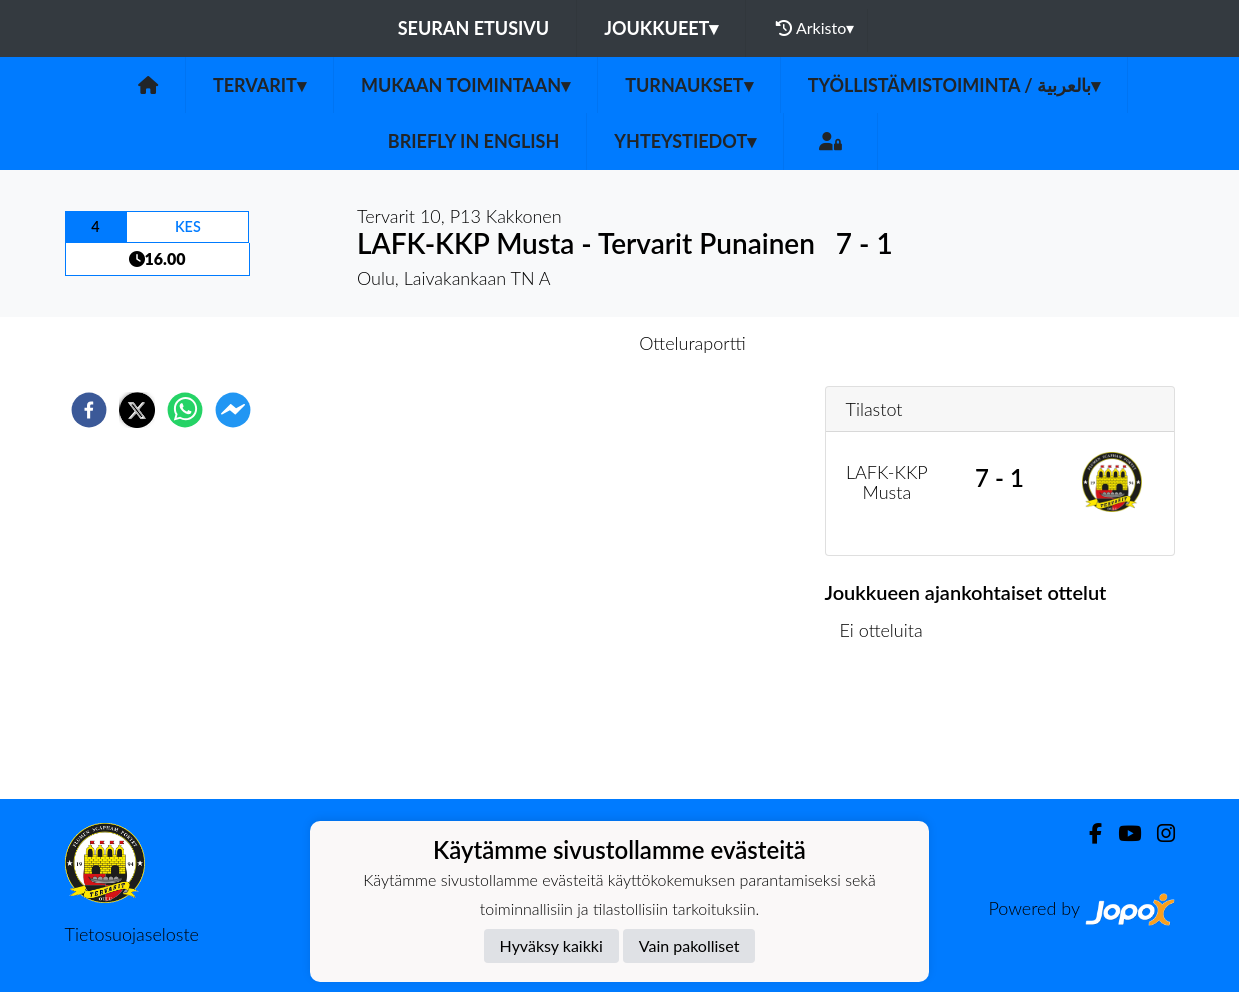 Image resolution: width=1239 pixels, height=992 pixels. Describe the element at coordinates (689, 85) in the screenshot. I see `Turnaukset` at that location.